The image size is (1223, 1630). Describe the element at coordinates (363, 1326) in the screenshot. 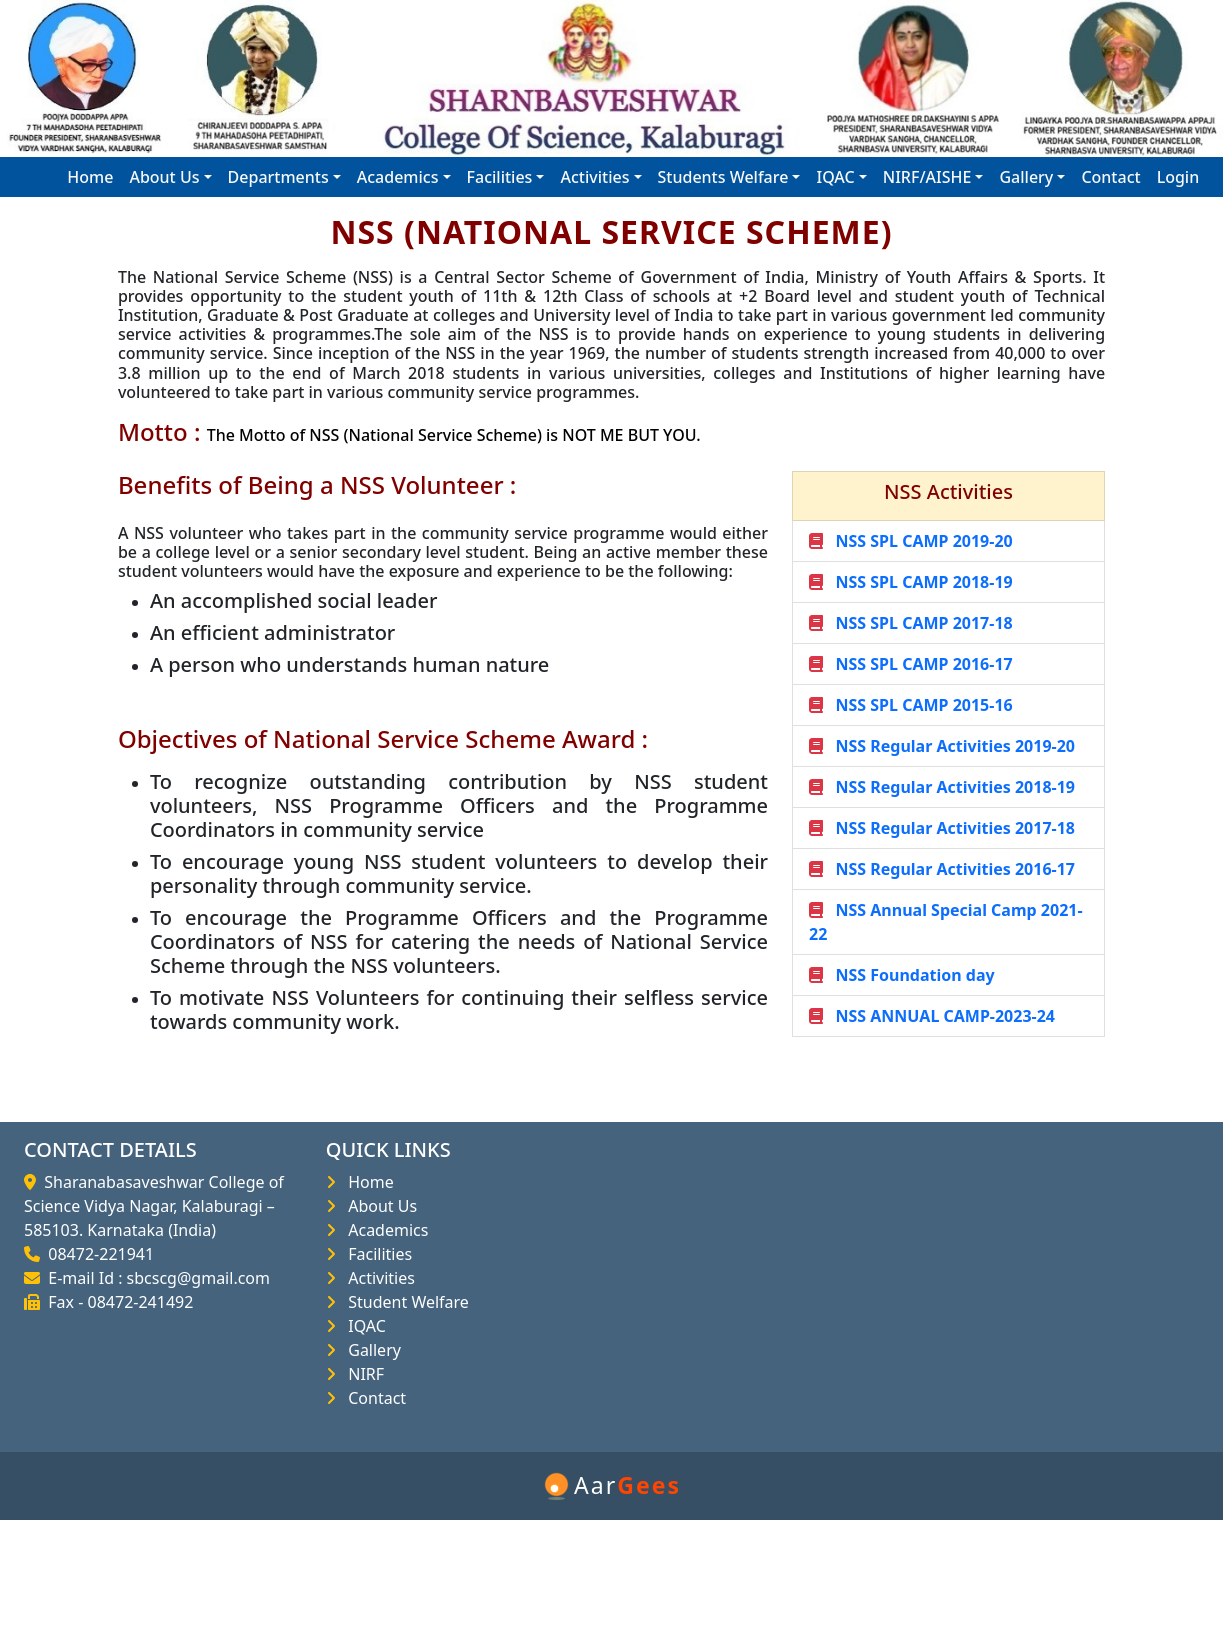

I see `IQAC` at that location.